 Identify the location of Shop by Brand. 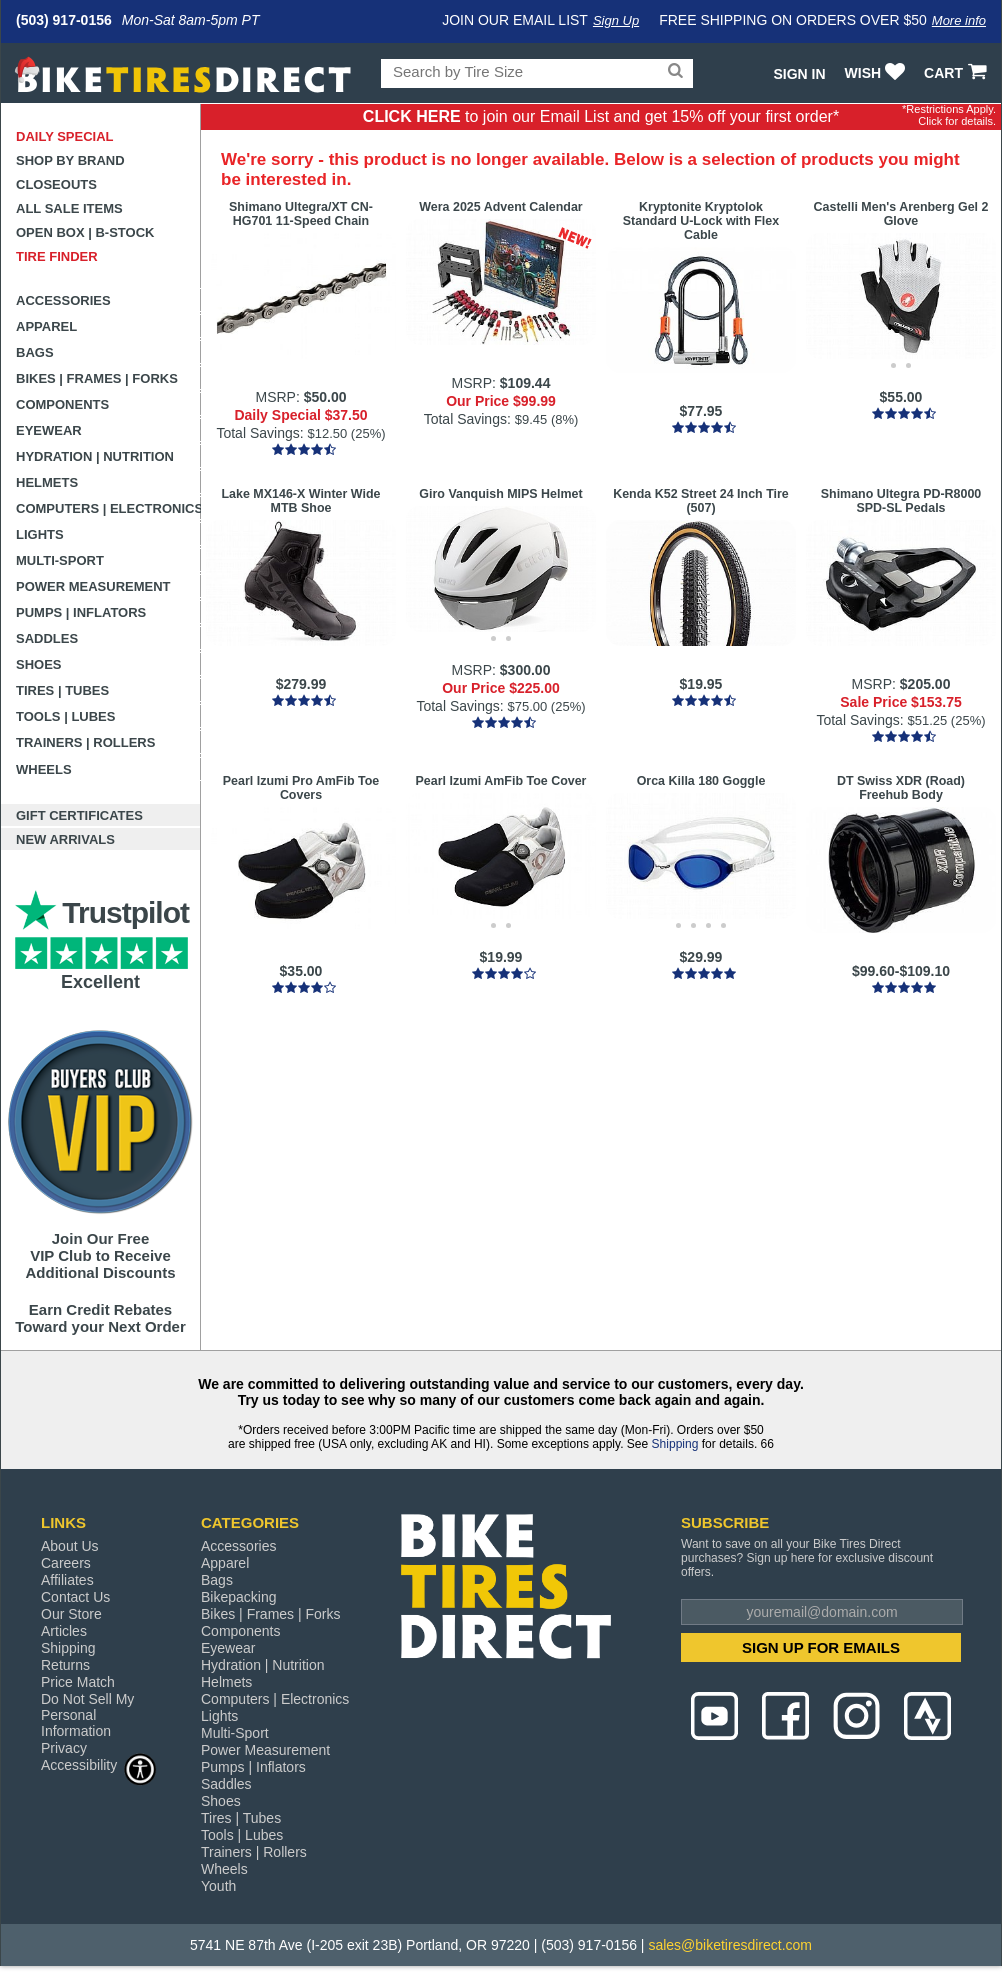
(70, 160).